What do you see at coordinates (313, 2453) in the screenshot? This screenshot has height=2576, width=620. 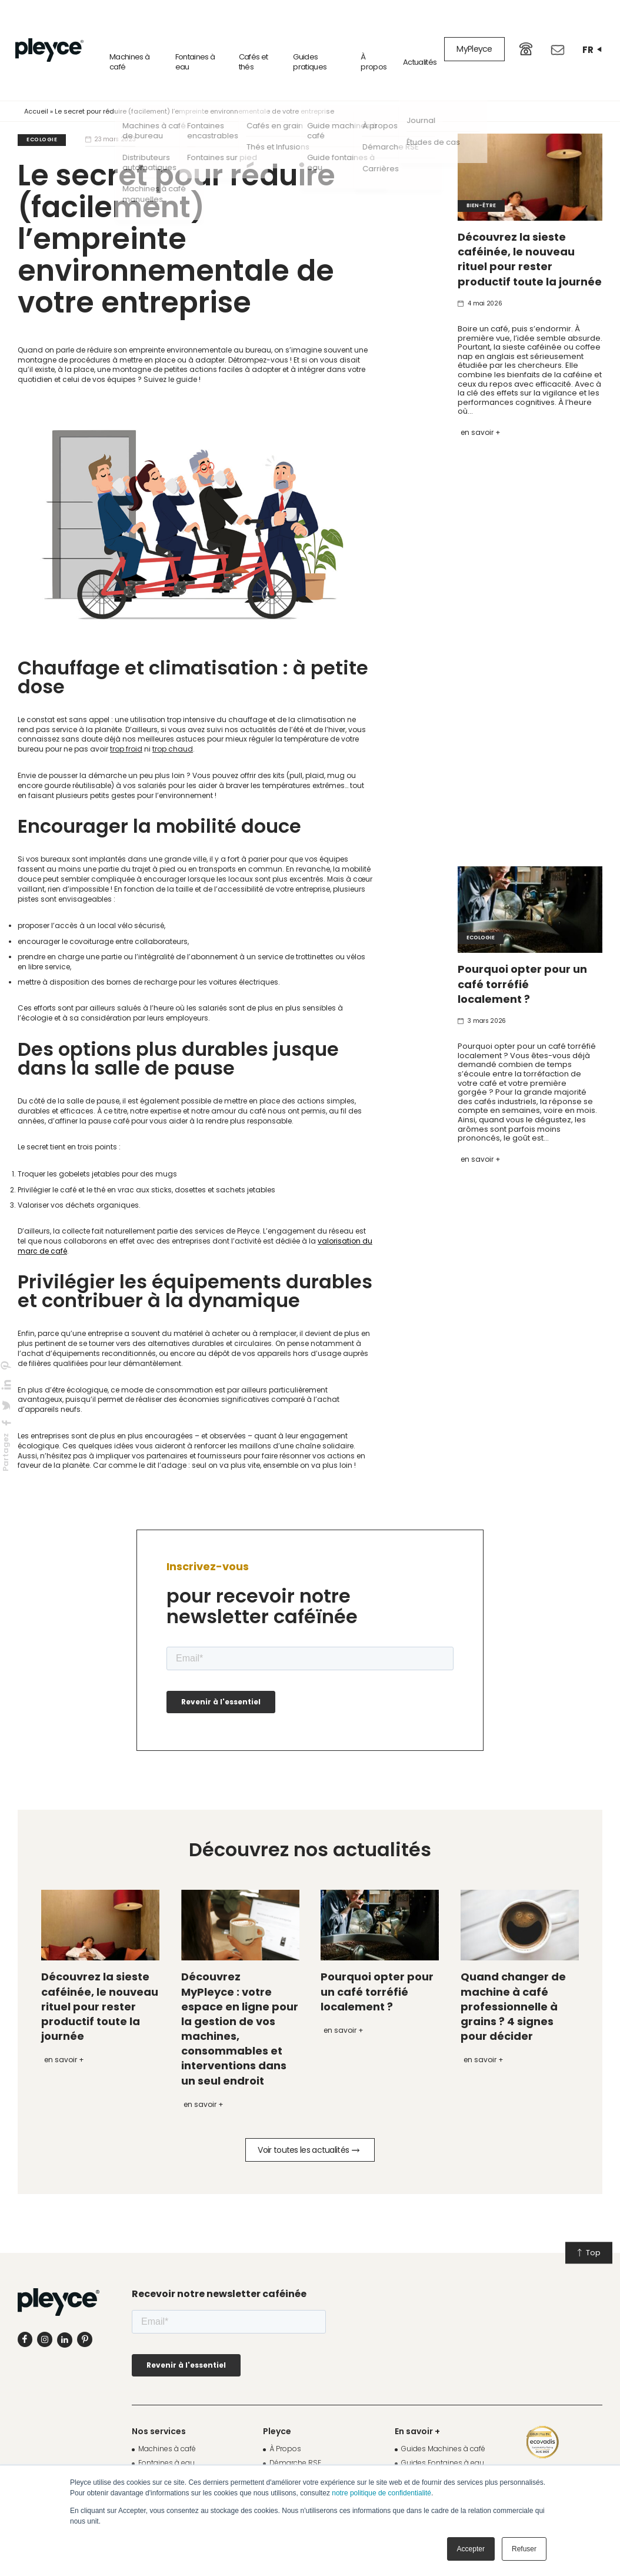 I see `Fonds de Dotation Pleyce` at bounding box center [313, 2453].